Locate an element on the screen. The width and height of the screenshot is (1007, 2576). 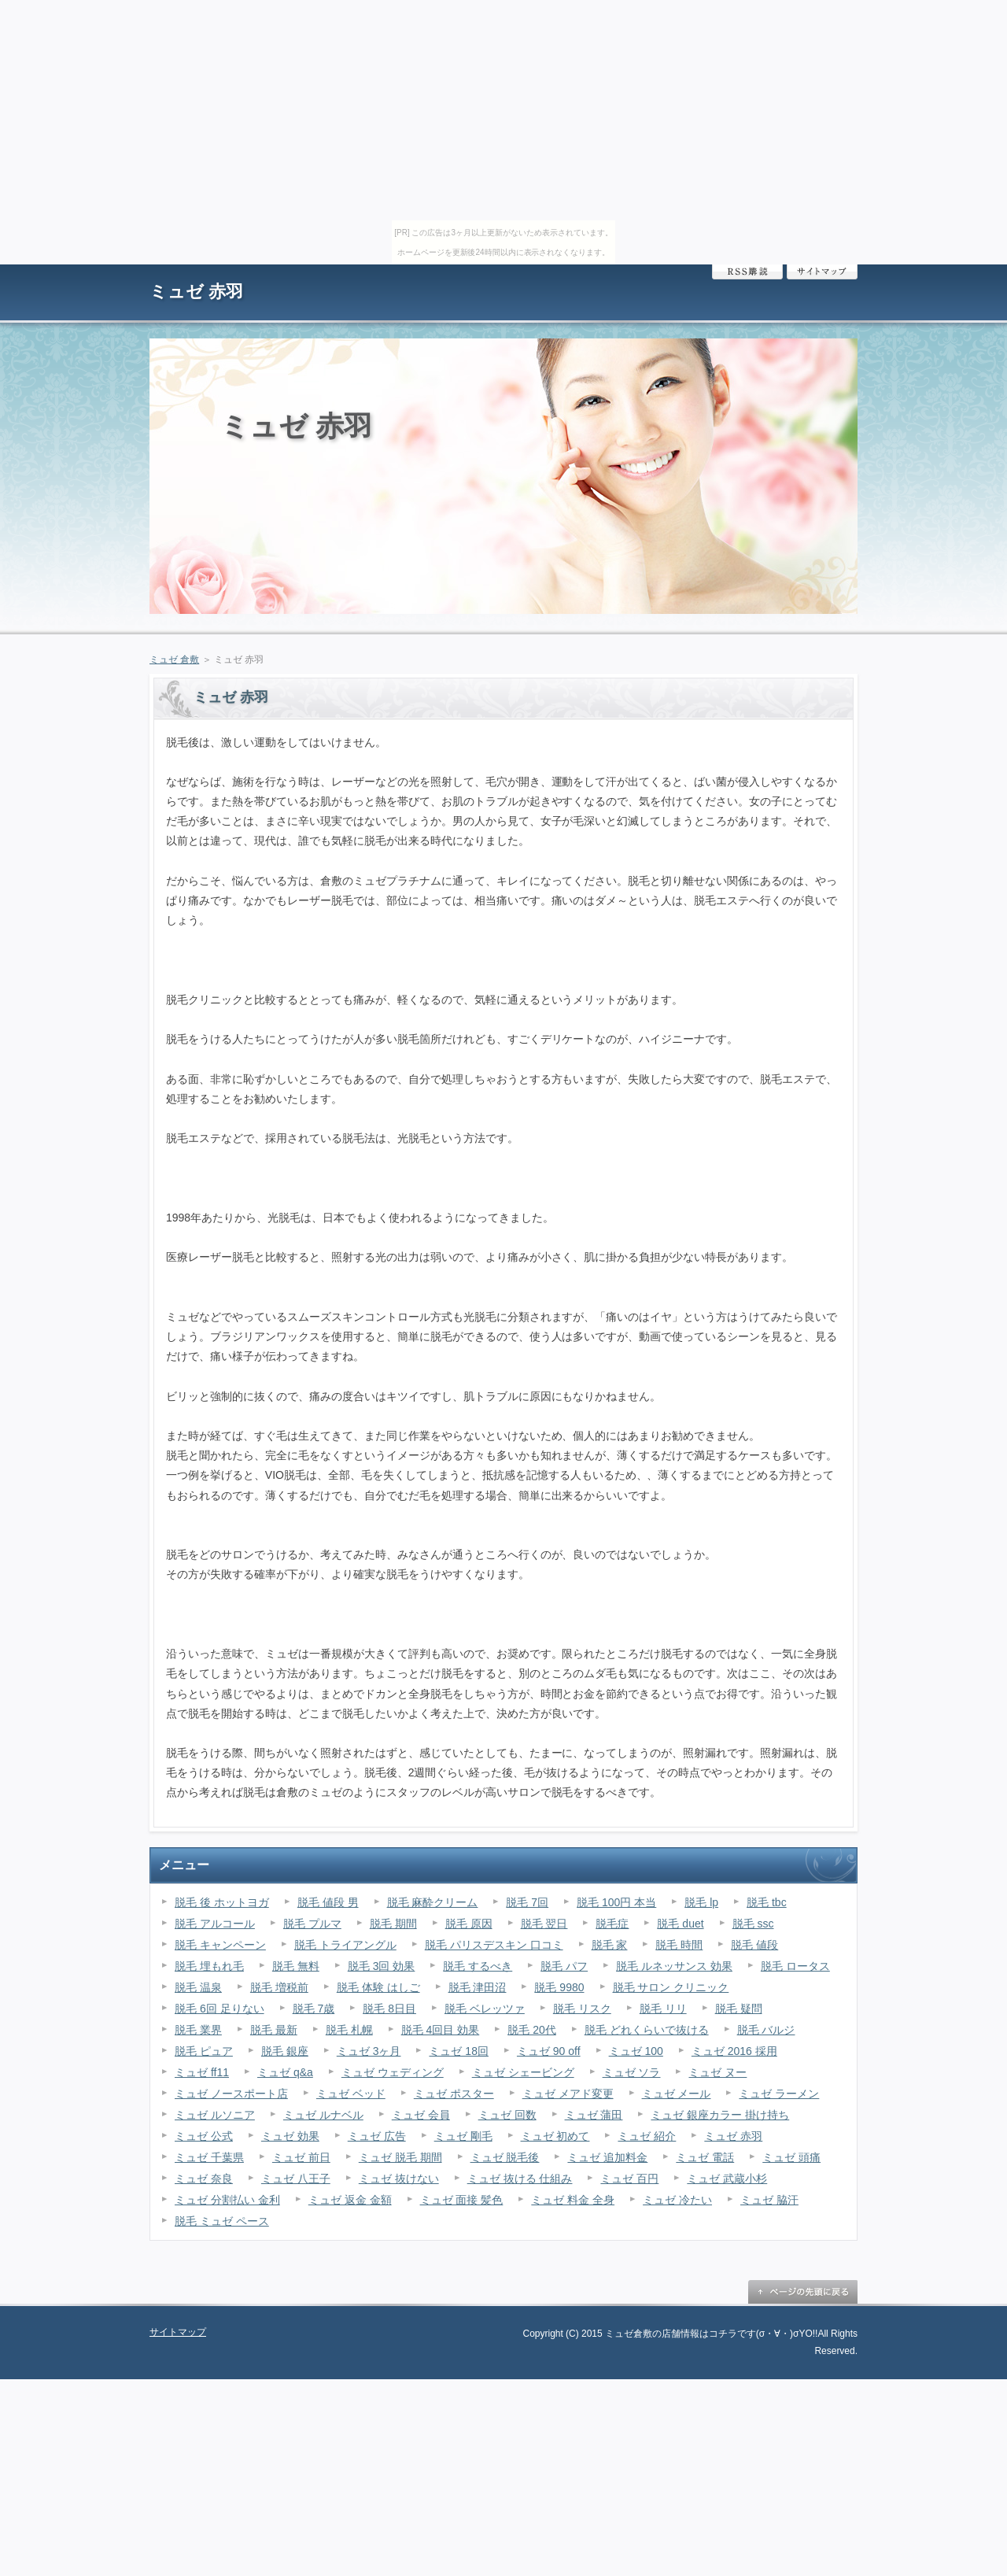
脱毛 原因 is located at coordinates (468, 1923).